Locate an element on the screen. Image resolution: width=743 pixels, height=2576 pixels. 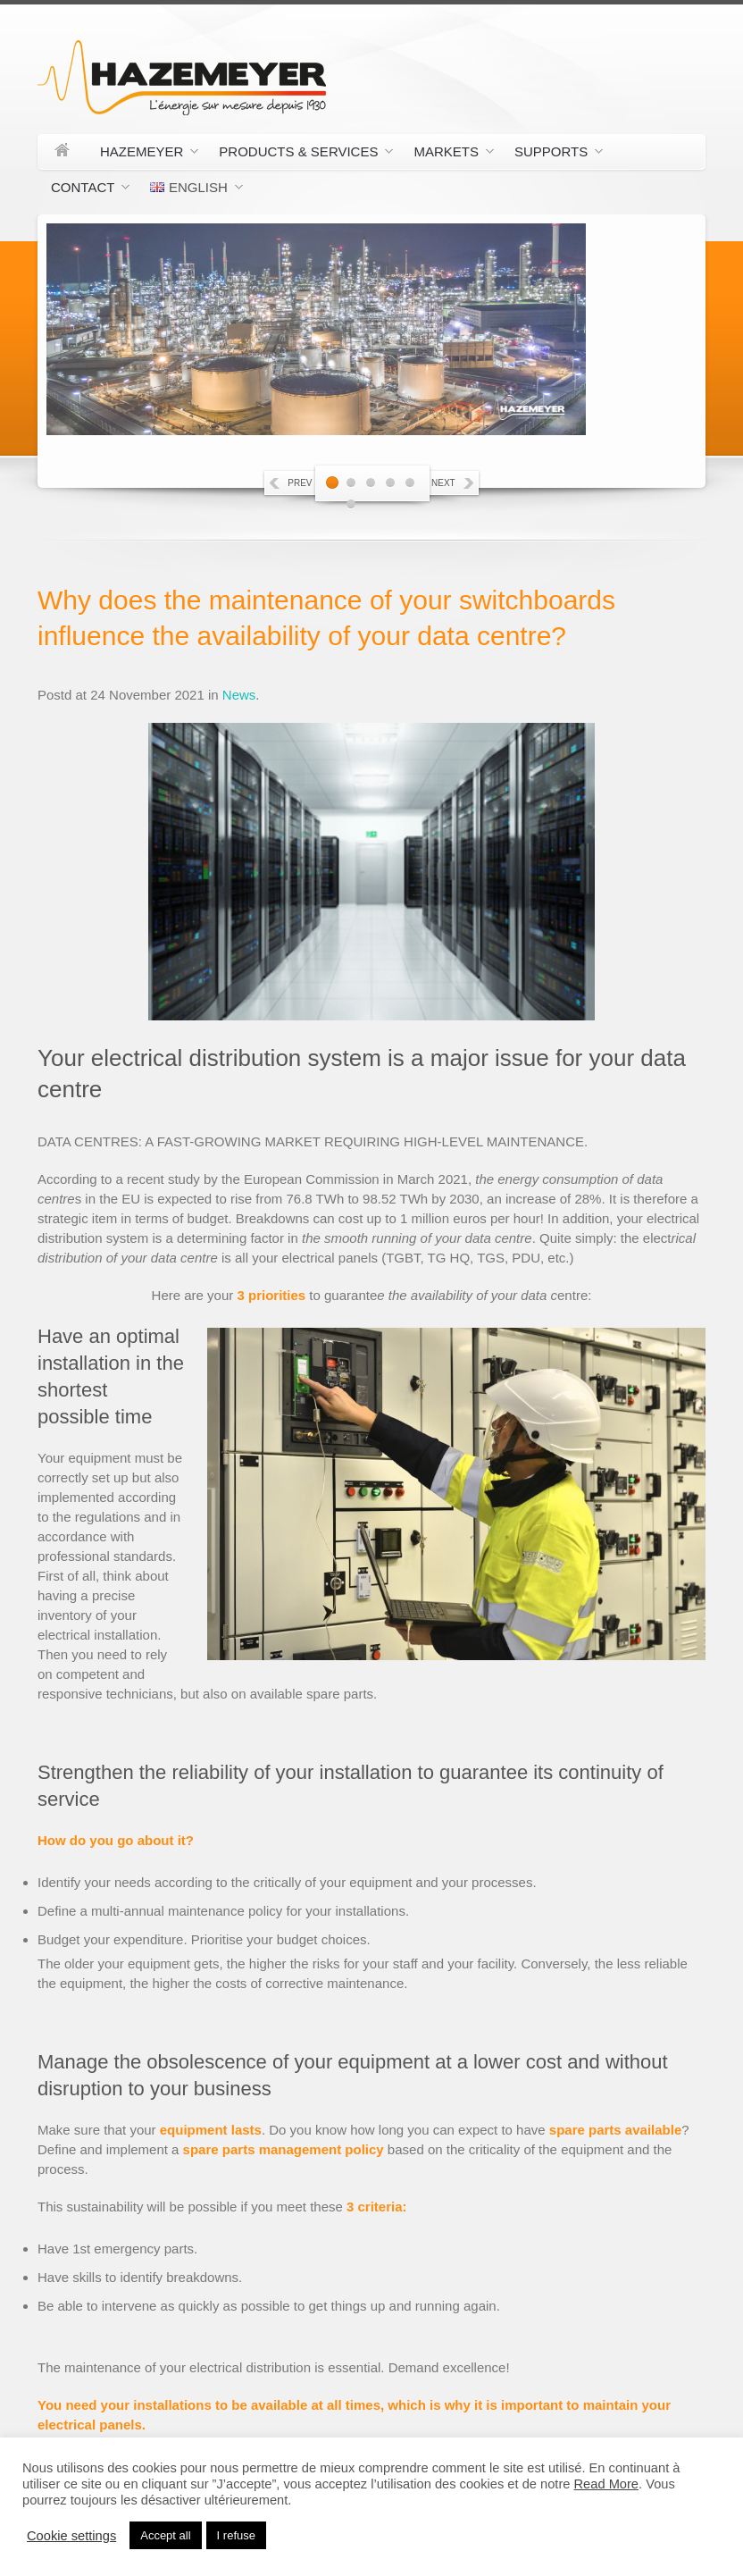
Markets is located at coordinates (447, 154).